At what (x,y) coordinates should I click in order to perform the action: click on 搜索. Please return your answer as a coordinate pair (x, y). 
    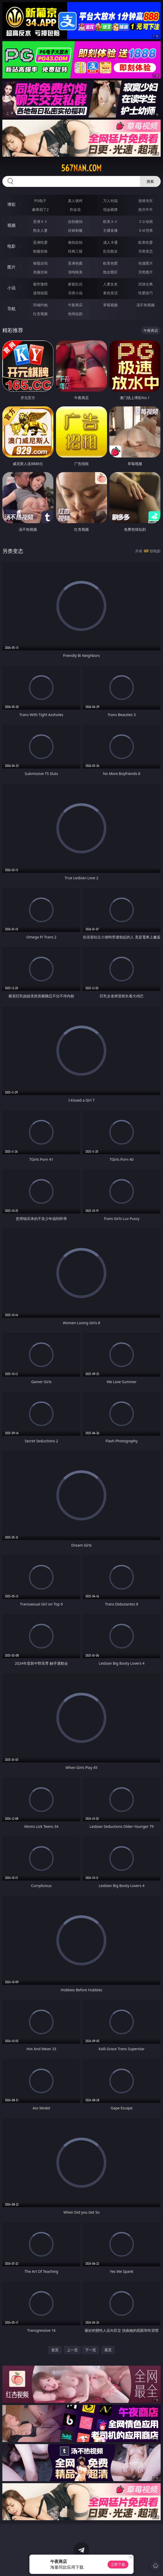
    Looking at the image, I should click on (150, 181).